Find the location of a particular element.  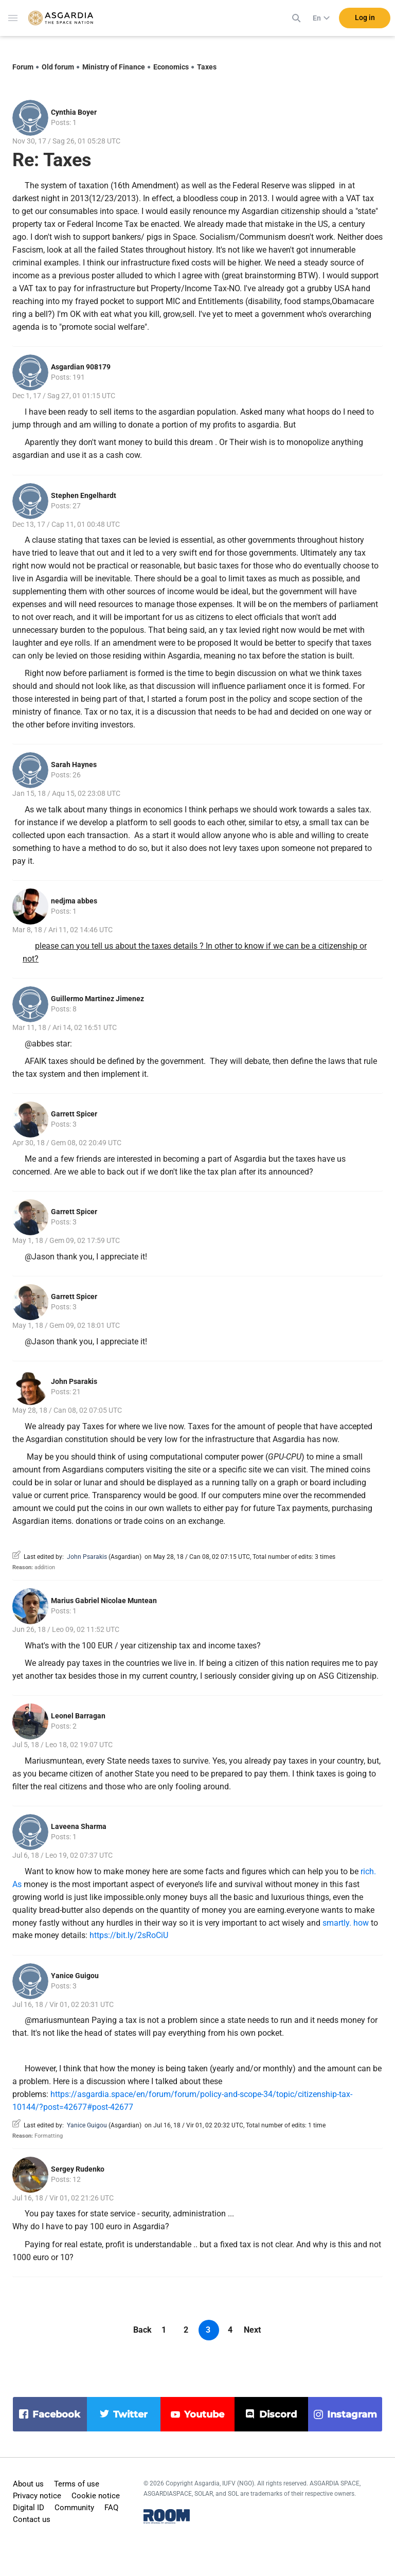

Next is located at coordinates (252, 2330).